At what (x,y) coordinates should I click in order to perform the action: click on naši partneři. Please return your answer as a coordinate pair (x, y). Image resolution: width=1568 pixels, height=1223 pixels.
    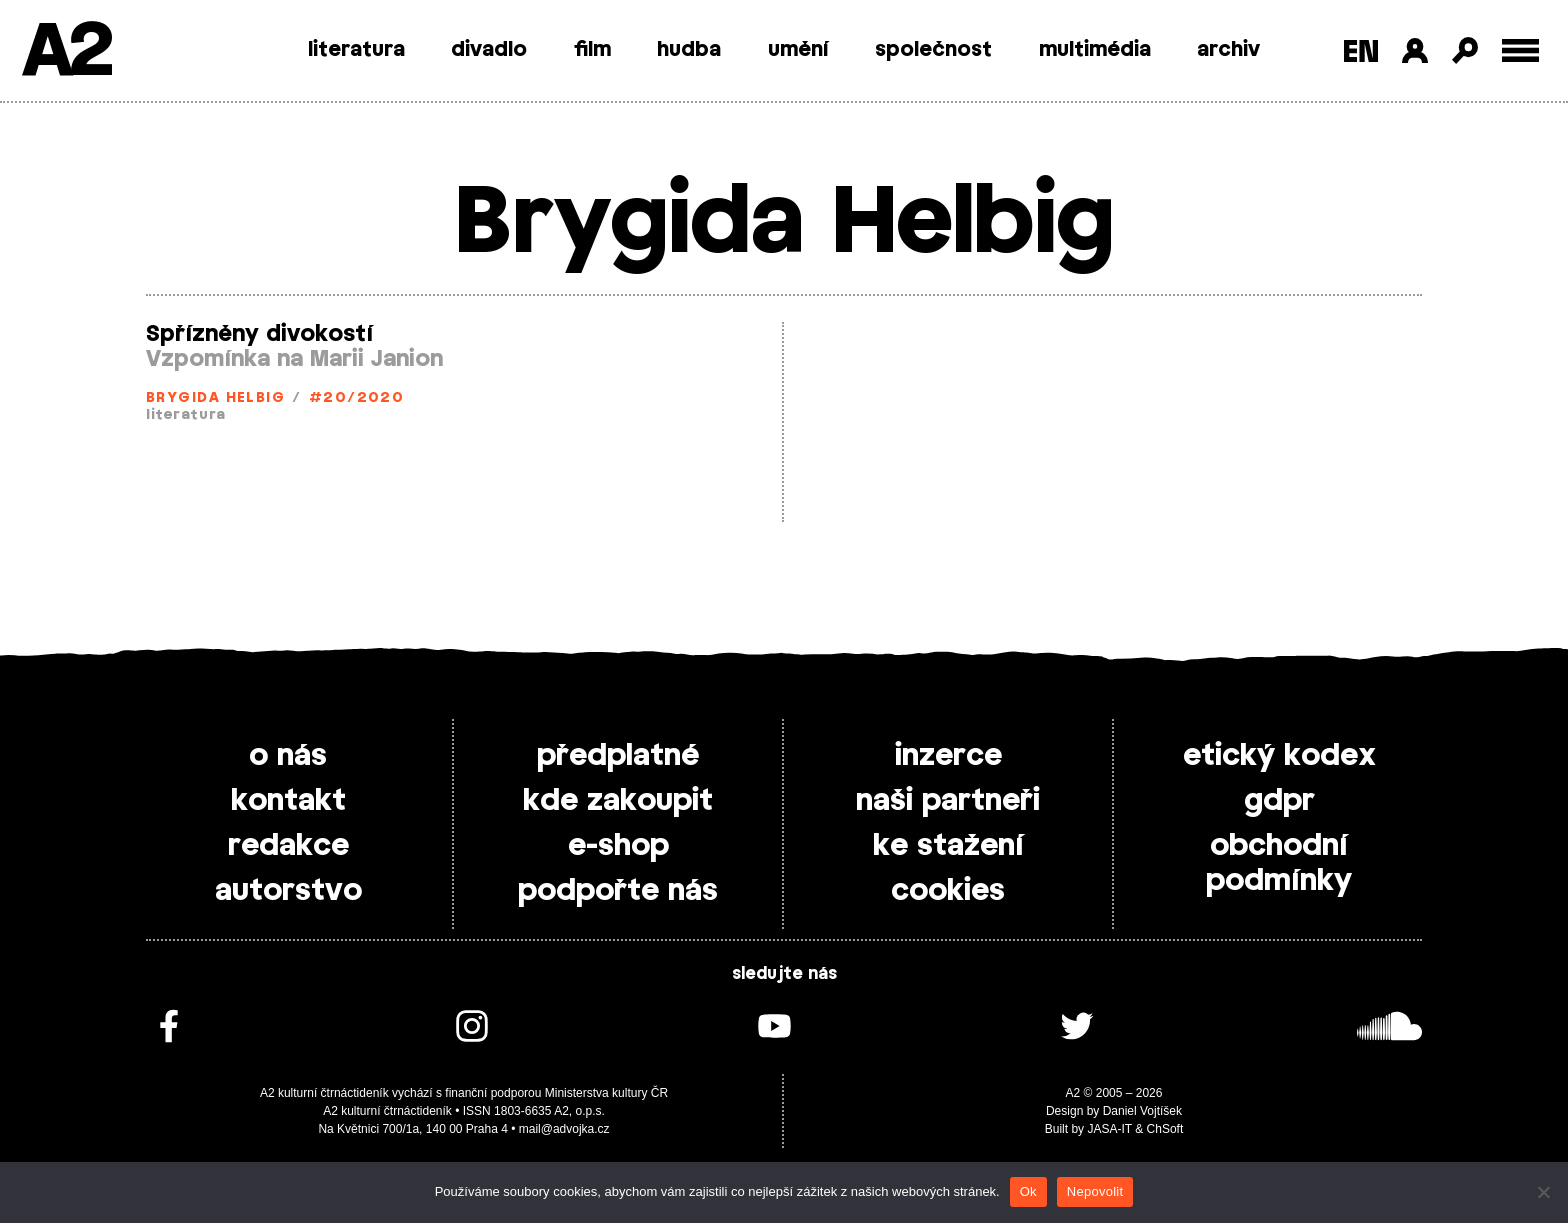
    Looking at the image, I should click on (948, 801).